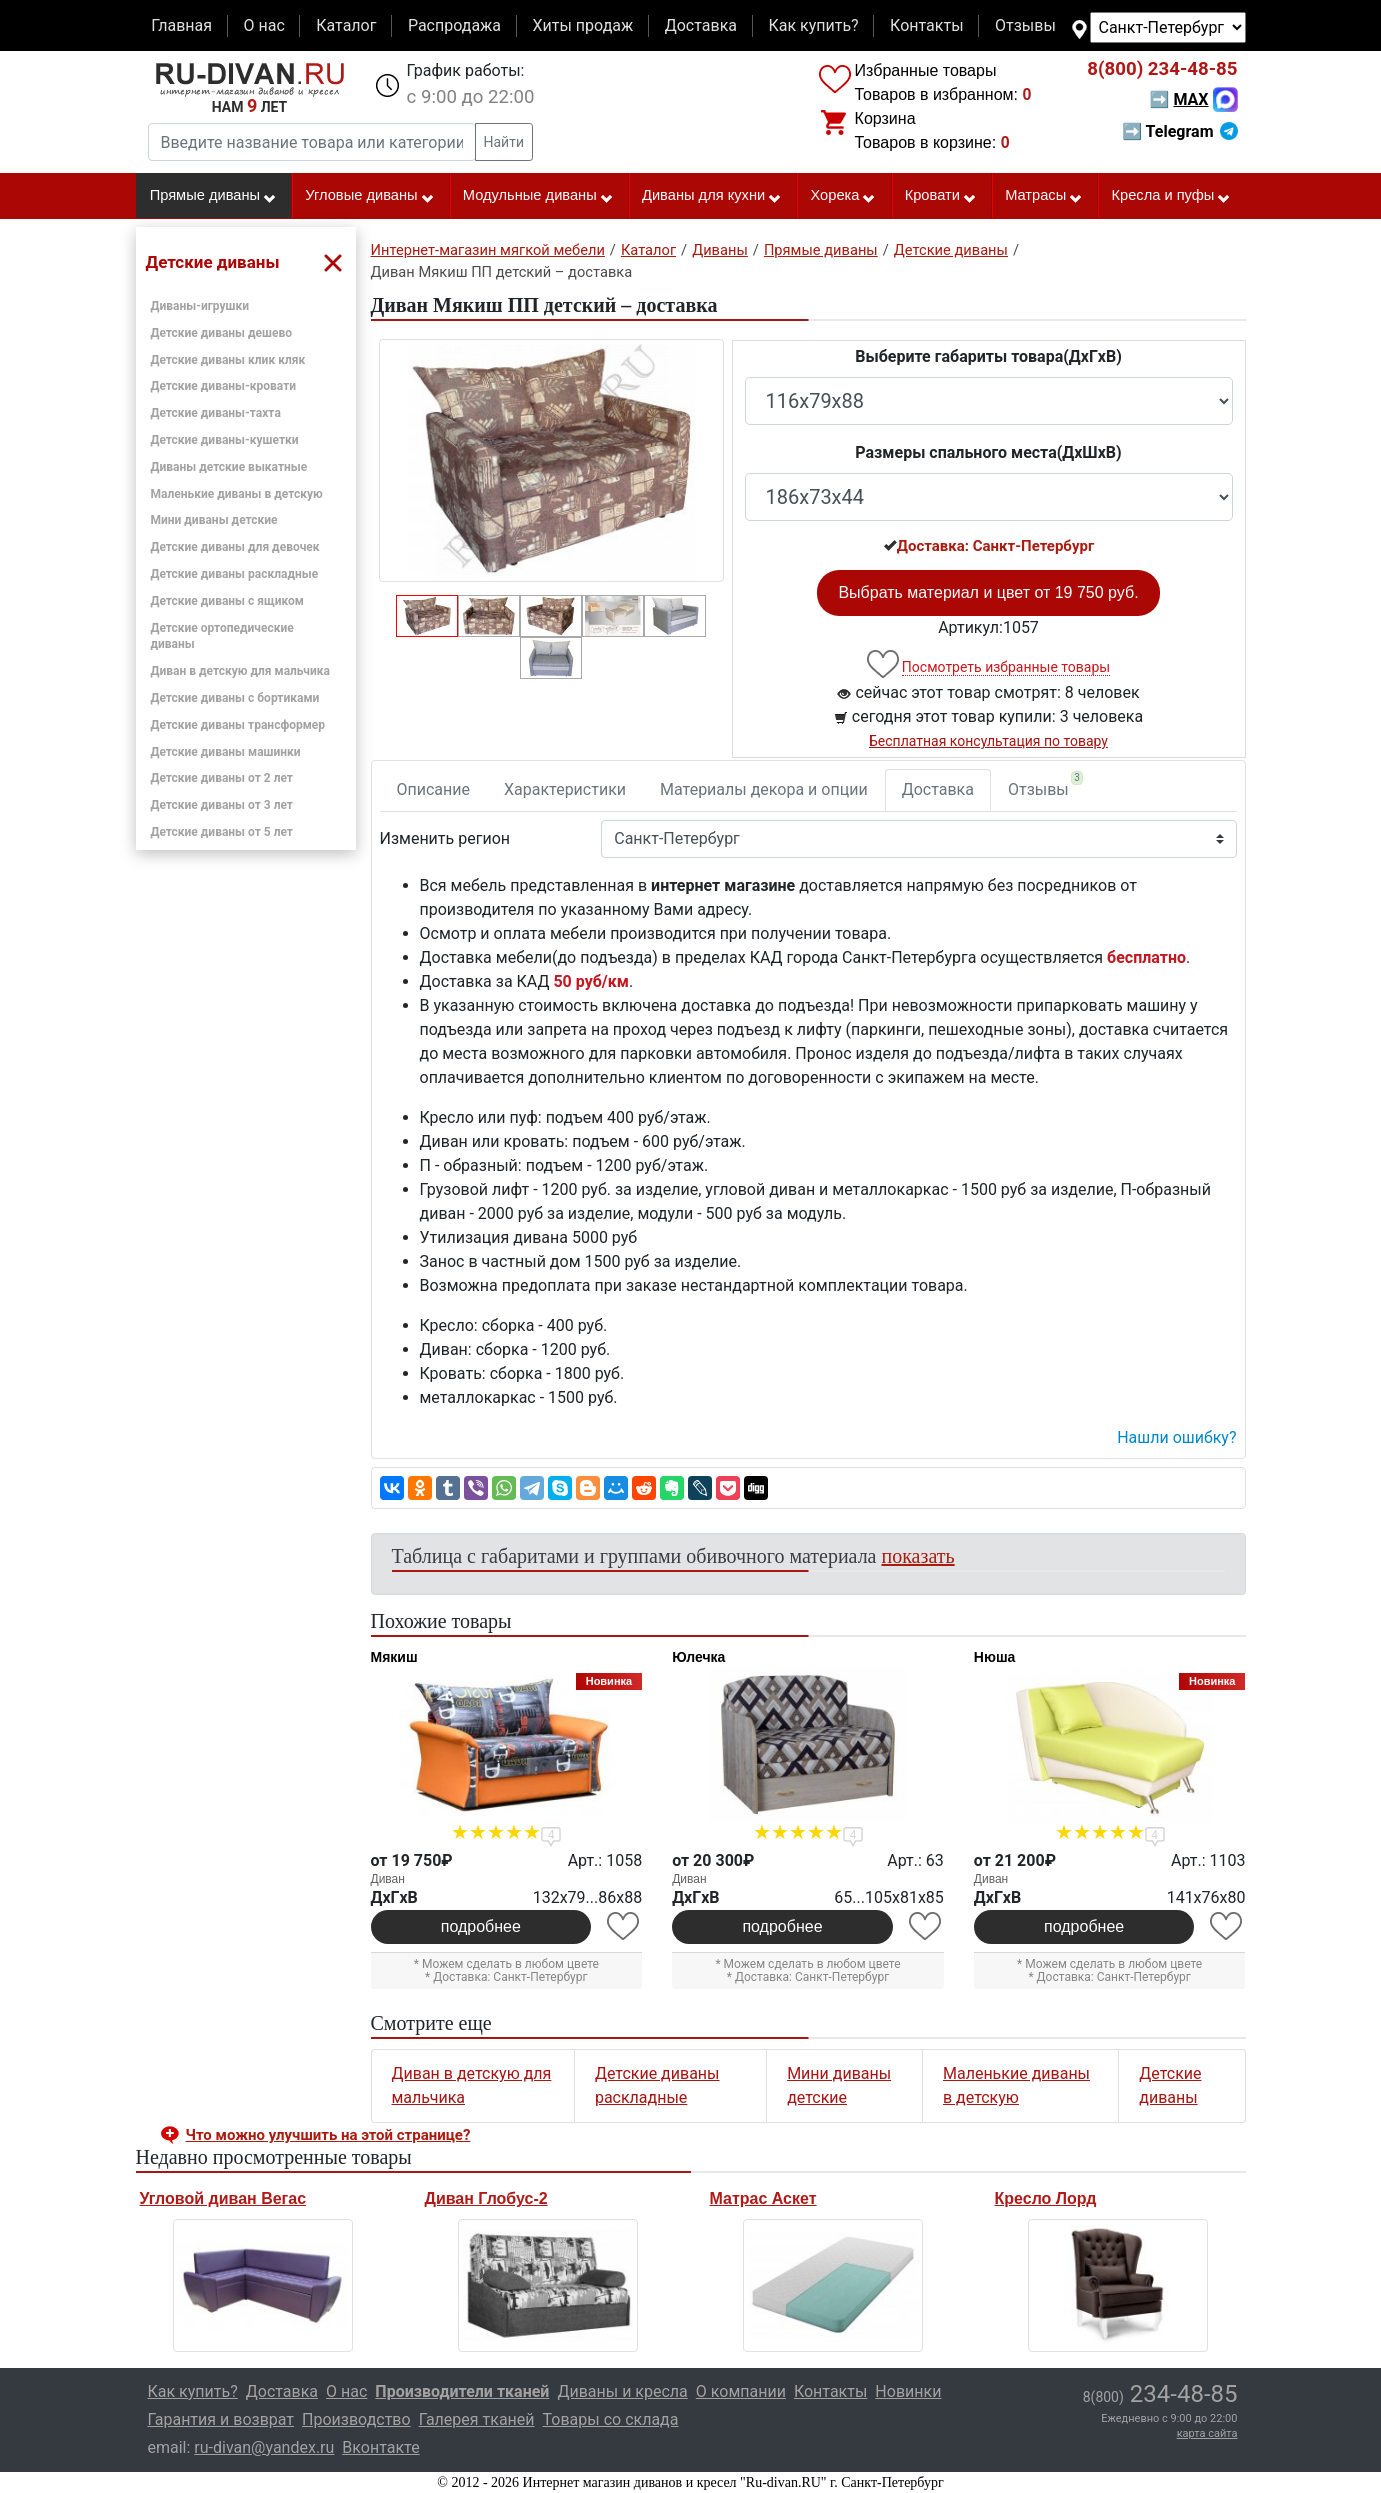 This screenshot has width=1381, height=2493. What do you see at coordinates (926, 25) in the screenshot?
I see `Контакты` at bounding box center [926, 25].